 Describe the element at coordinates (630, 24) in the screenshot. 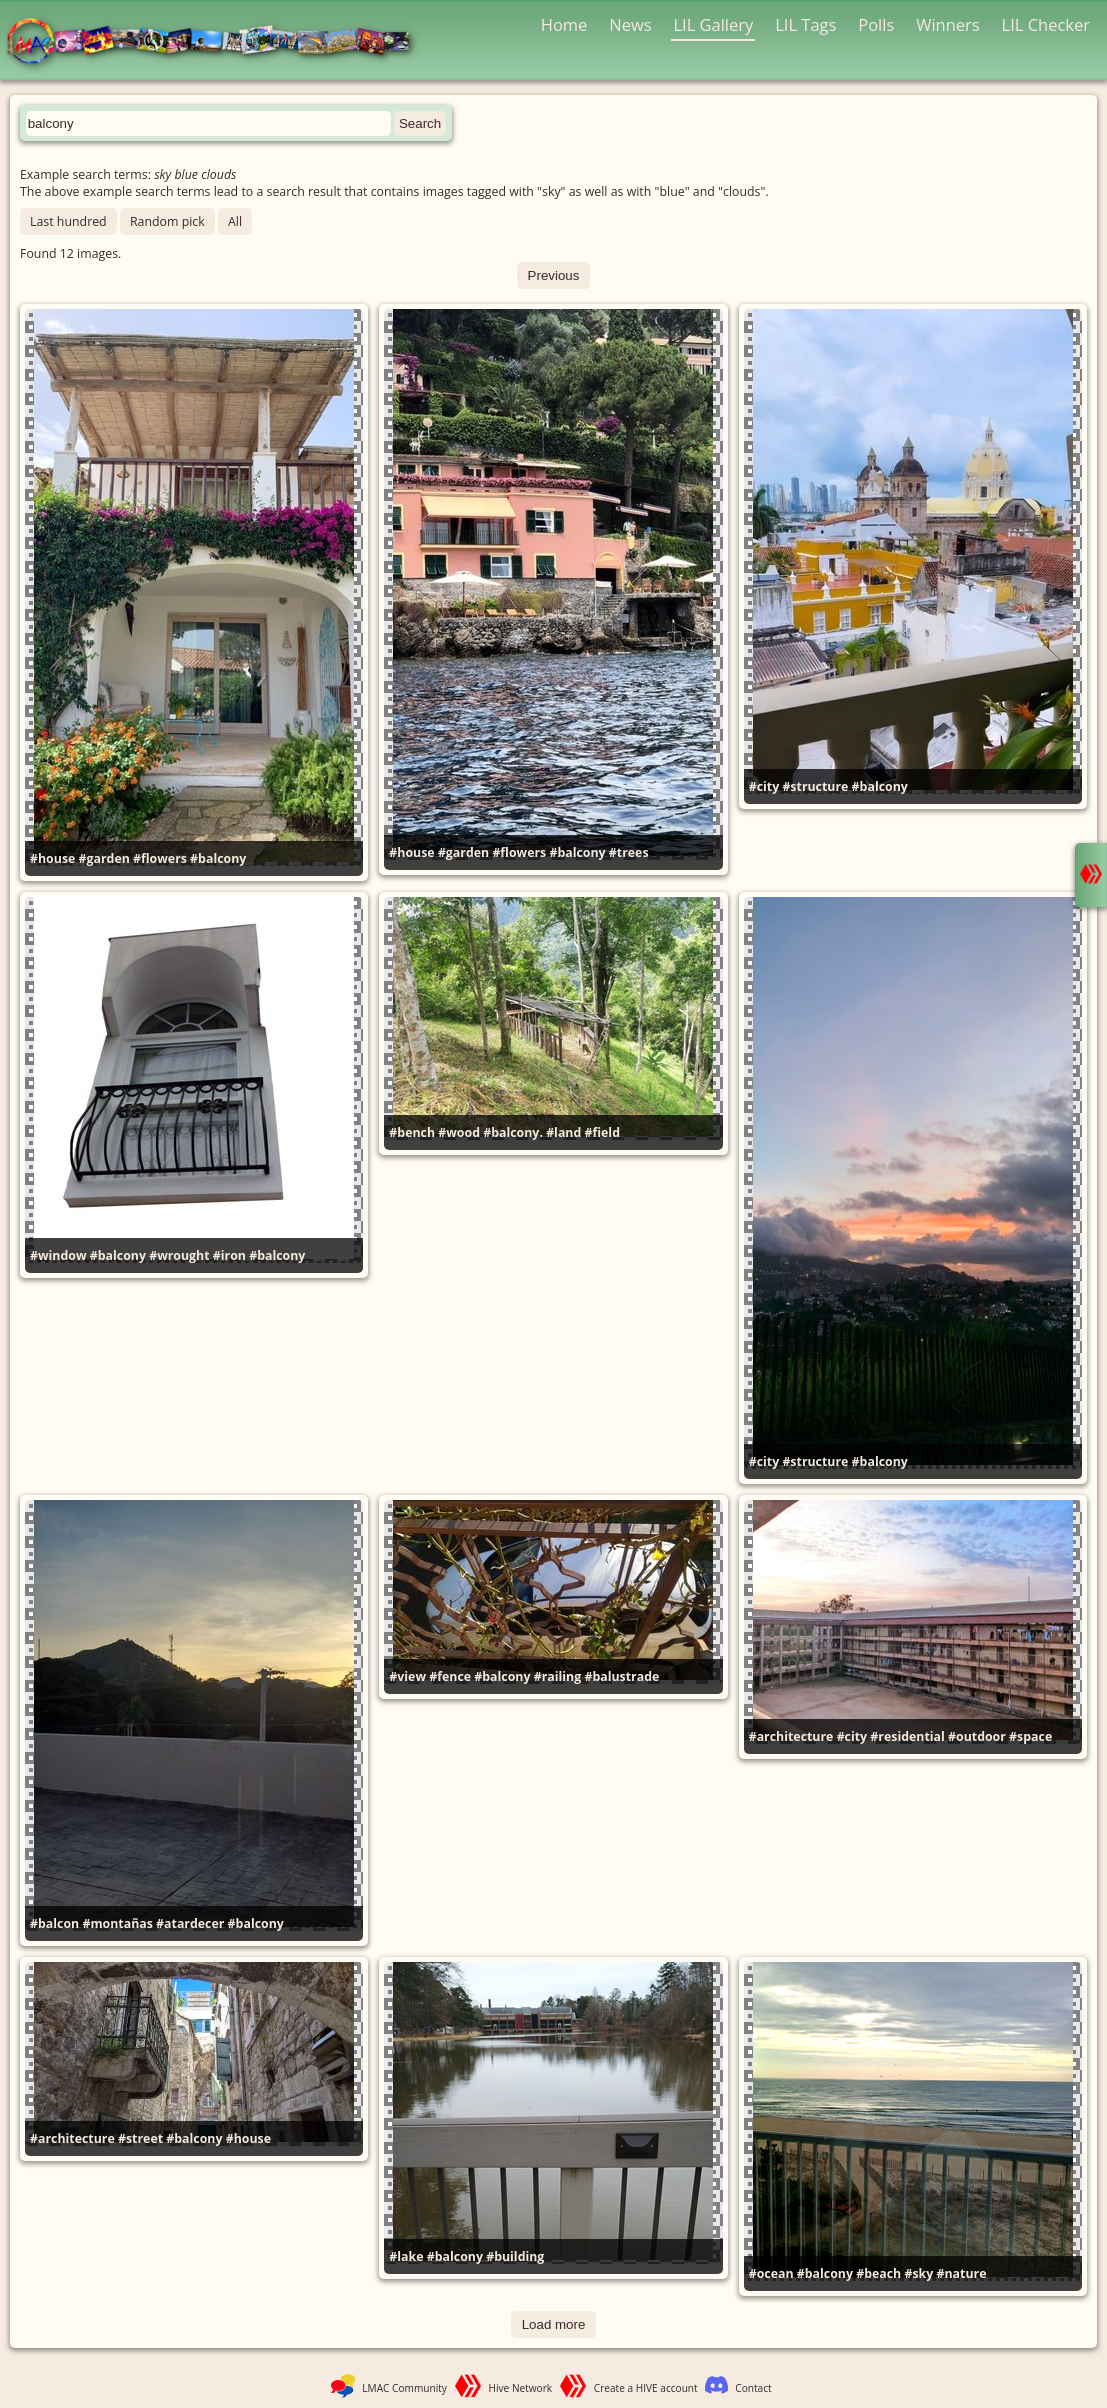

I see `News` at that location.